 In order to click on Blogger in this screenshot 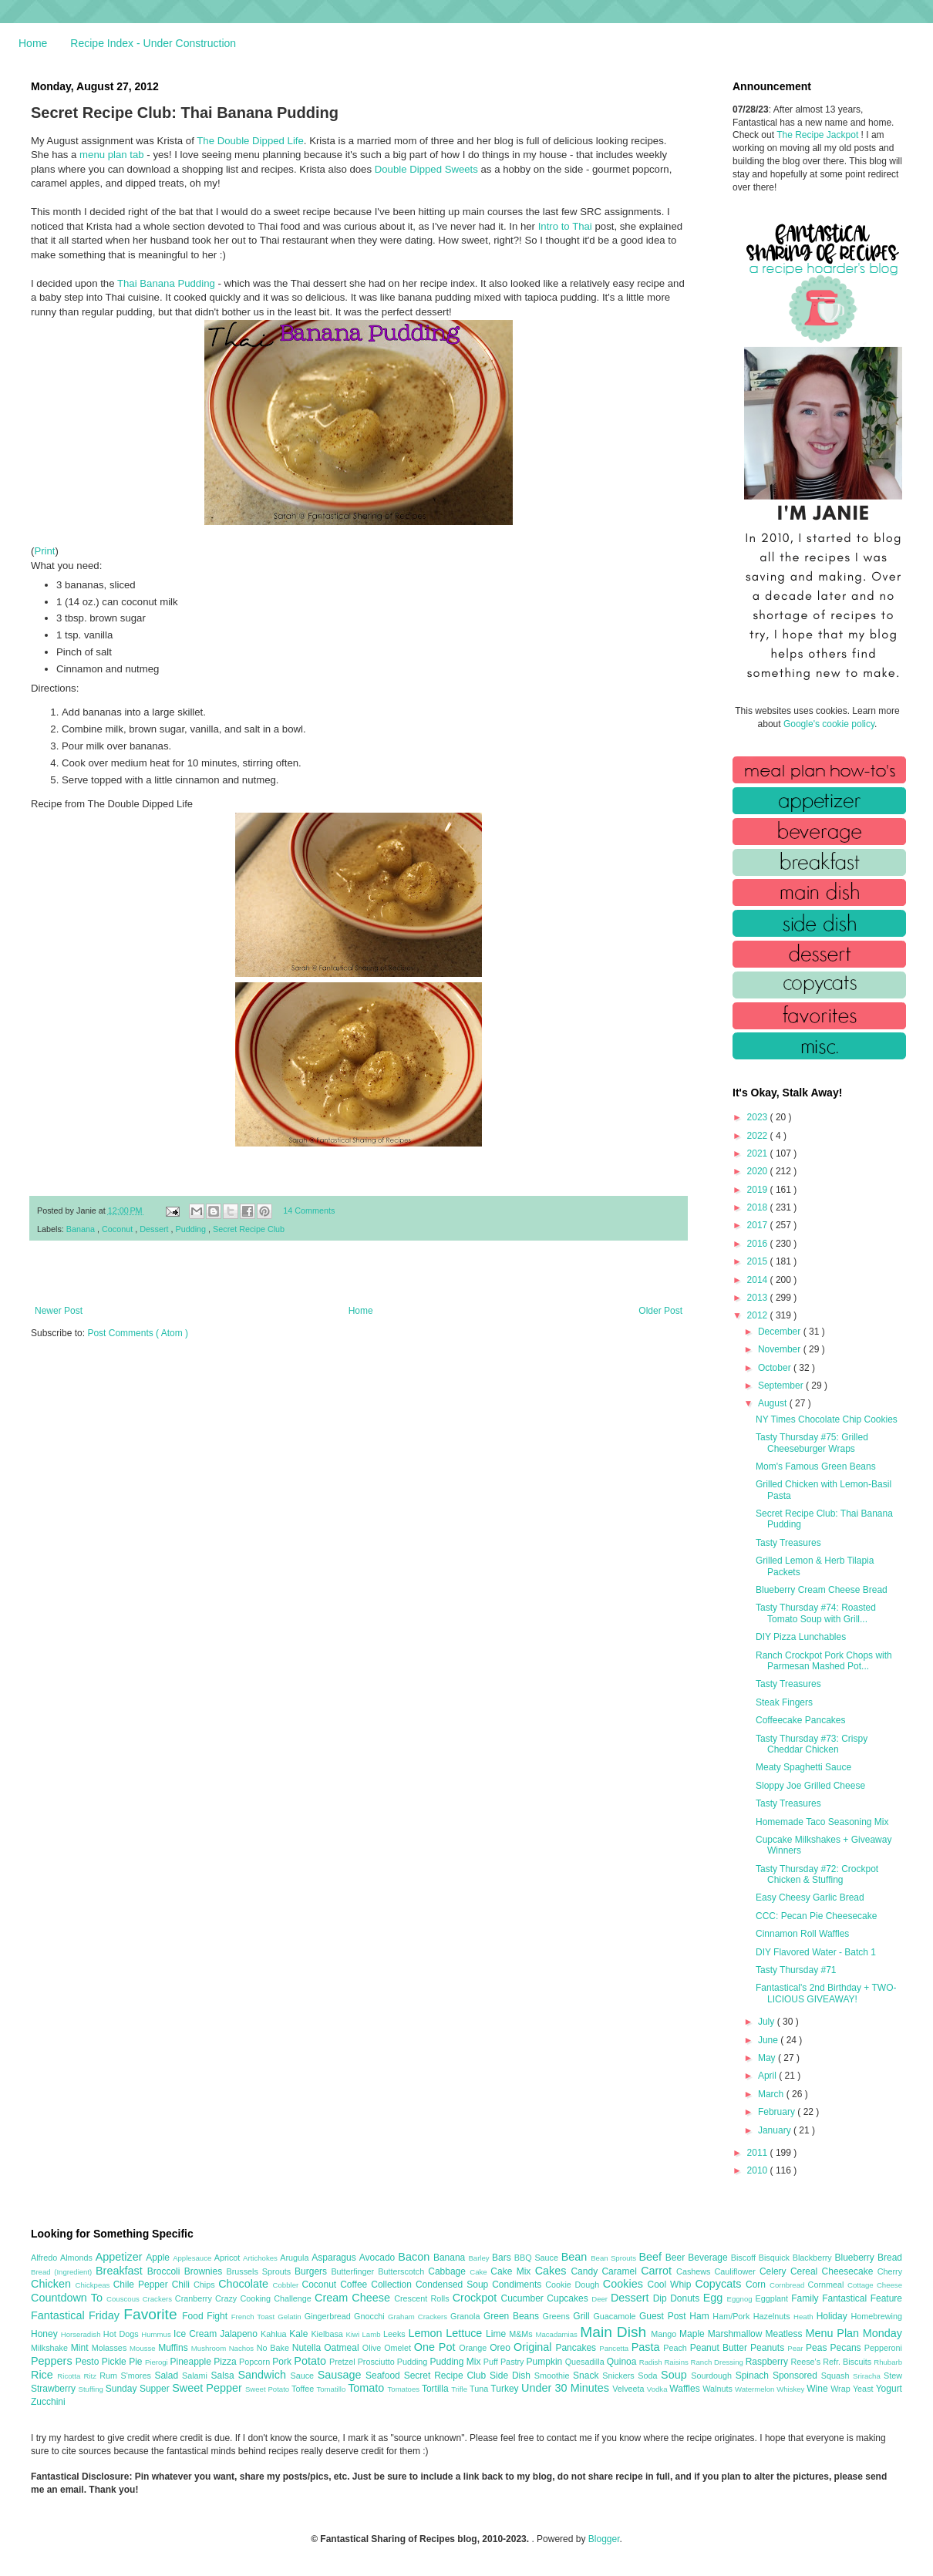, I will do `click(604, 2539)`.